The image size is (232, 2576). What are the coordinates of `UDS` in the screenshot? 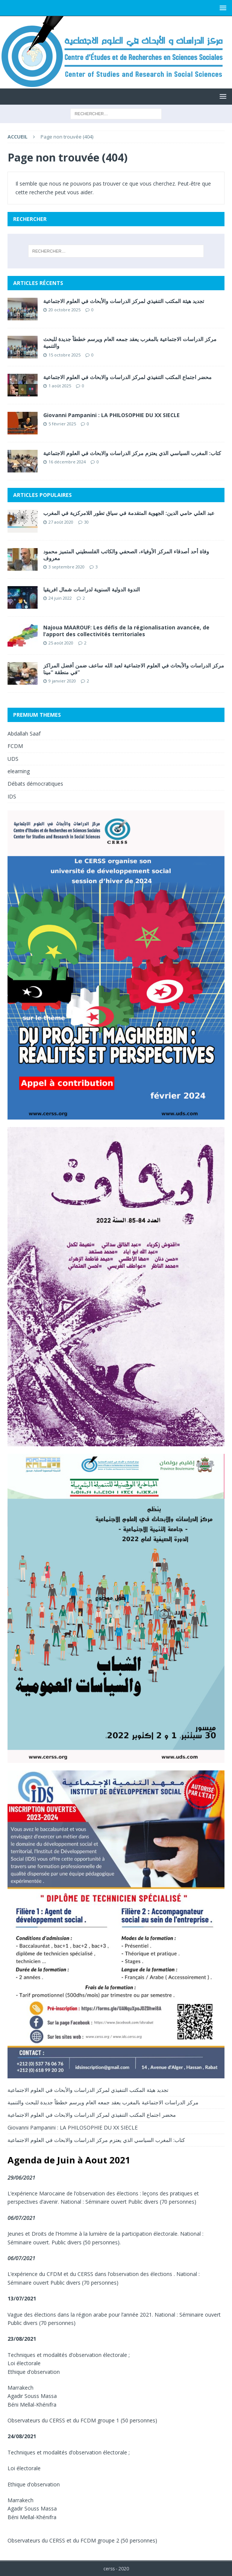 It's located at (13, 758).